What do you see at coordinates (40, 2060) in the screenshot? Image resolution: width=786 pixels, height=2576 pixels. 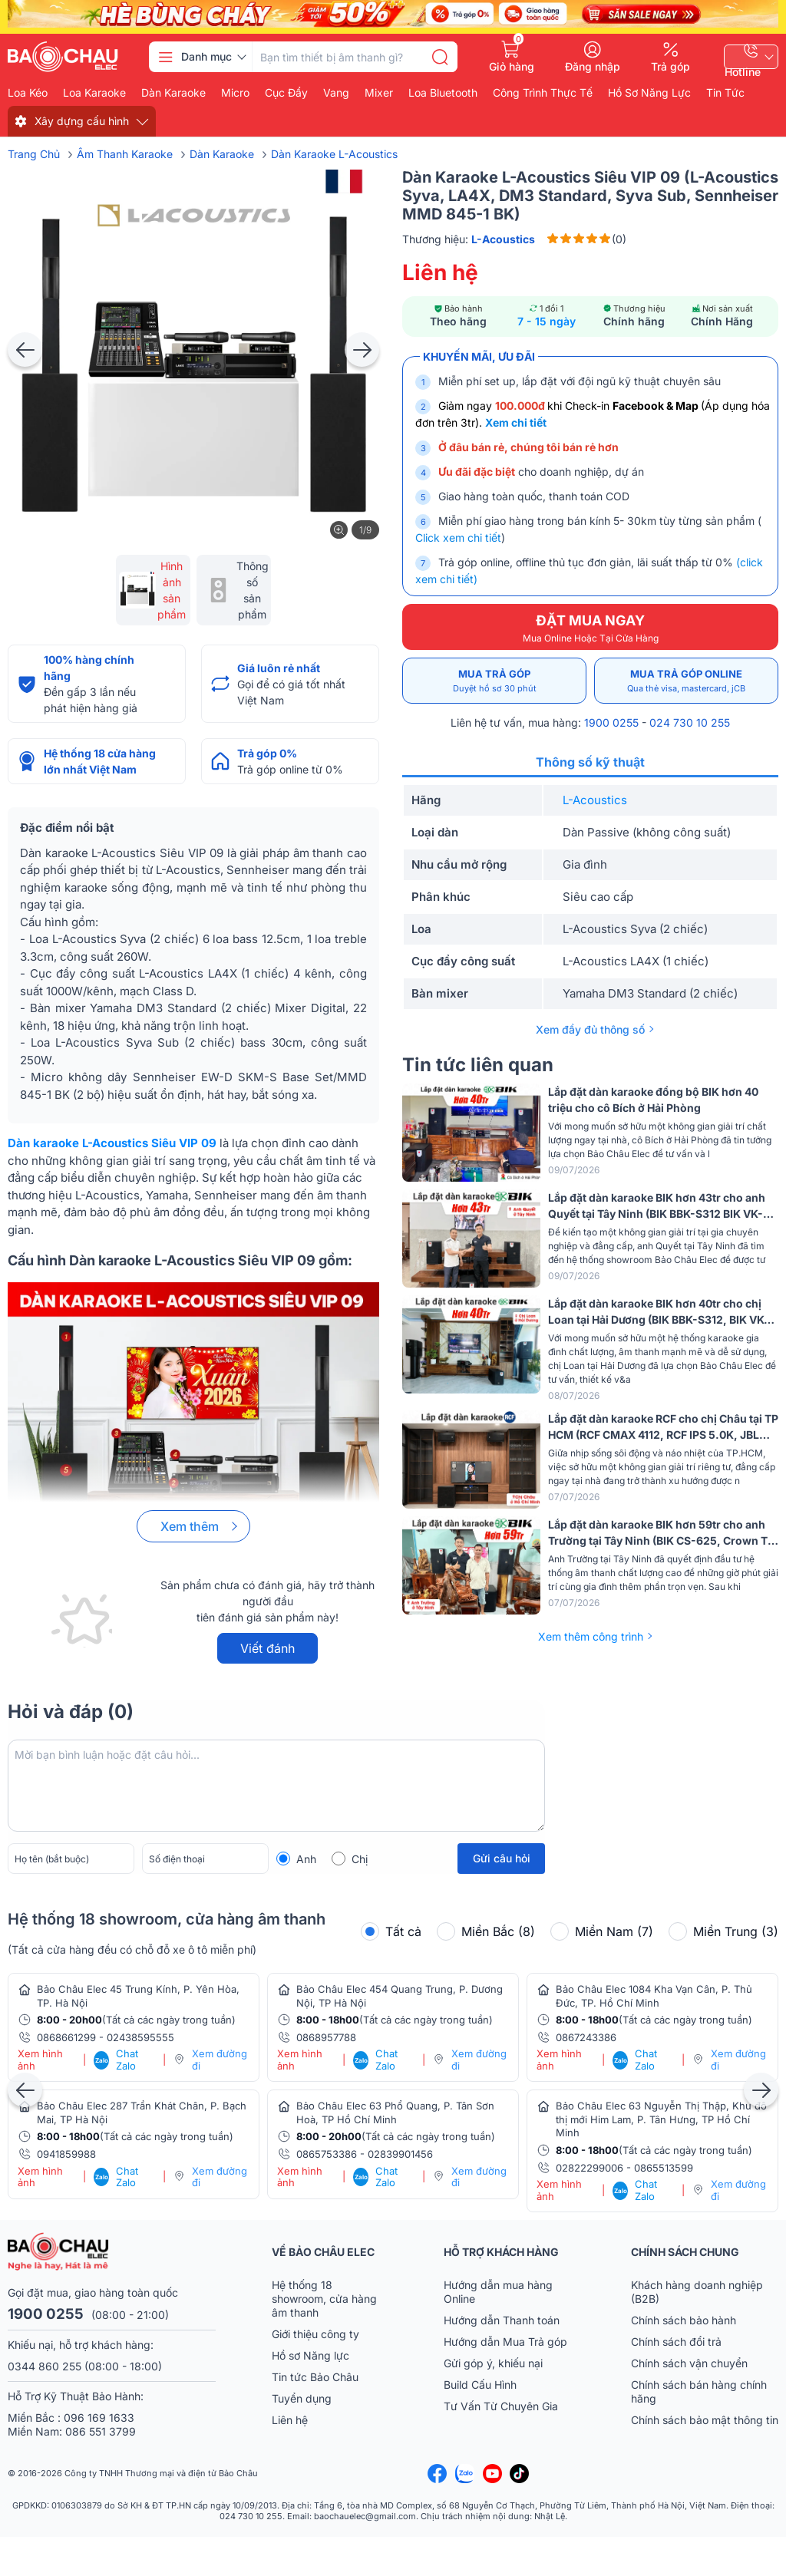 I see `Xem hình ảnh` at bounding box center [40, 2060].